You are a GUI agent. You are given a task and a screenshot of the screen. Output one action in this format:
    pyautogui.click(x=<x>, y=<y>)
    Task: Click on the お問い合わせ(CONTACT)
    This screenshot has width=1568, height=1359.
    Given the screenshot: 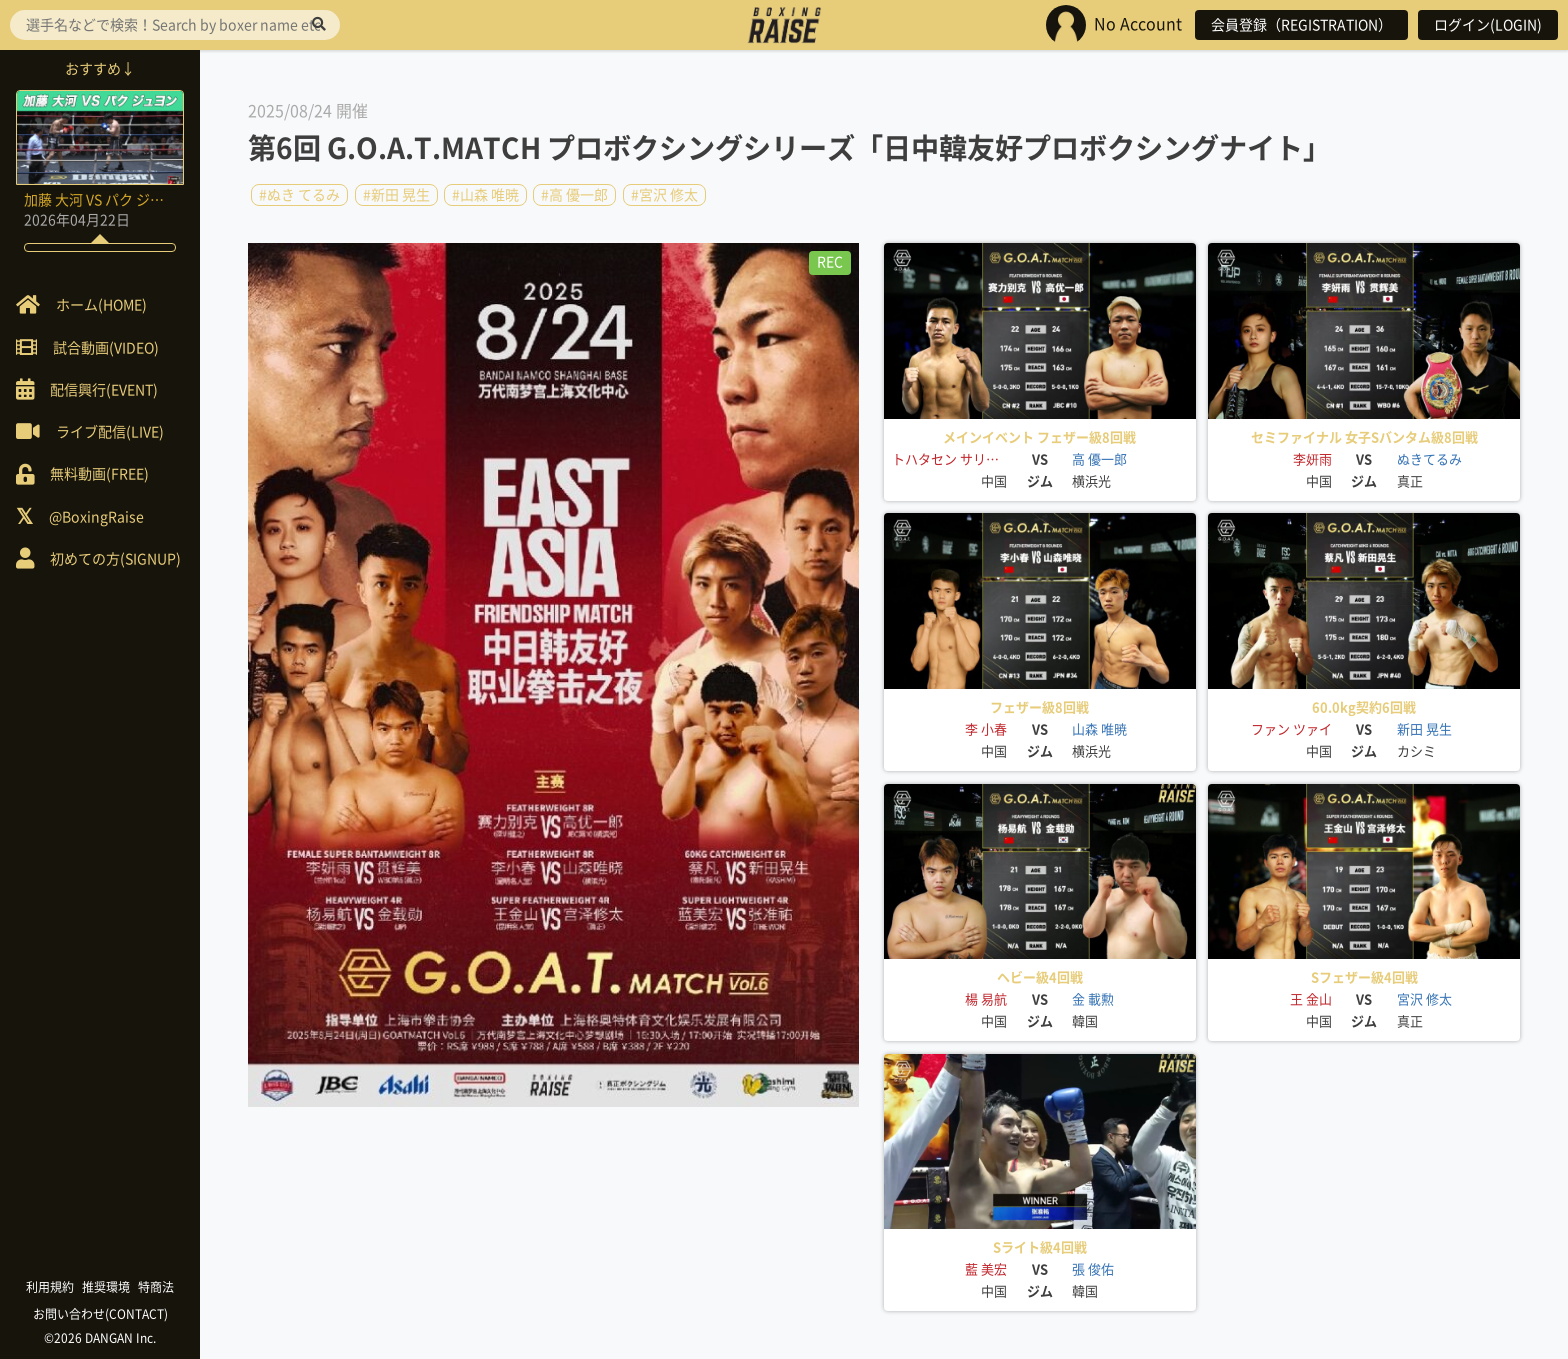 What is the action you would take?
    pyautogui.click(x=100, y=1314)
    